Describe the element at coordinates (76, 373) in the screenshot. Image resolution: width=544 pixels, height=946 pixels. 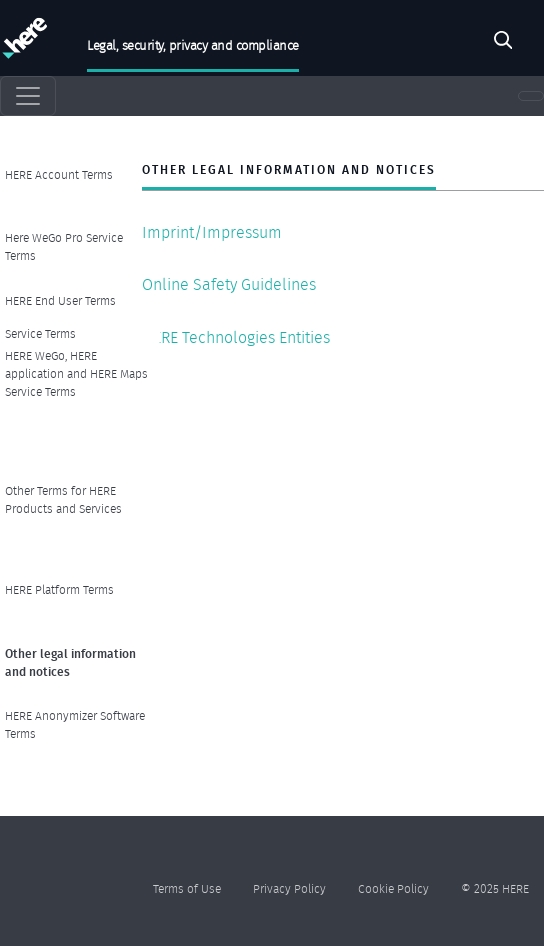
I see `HERE WeGo, HERE application and HERE Maps Service Terms` at that location.